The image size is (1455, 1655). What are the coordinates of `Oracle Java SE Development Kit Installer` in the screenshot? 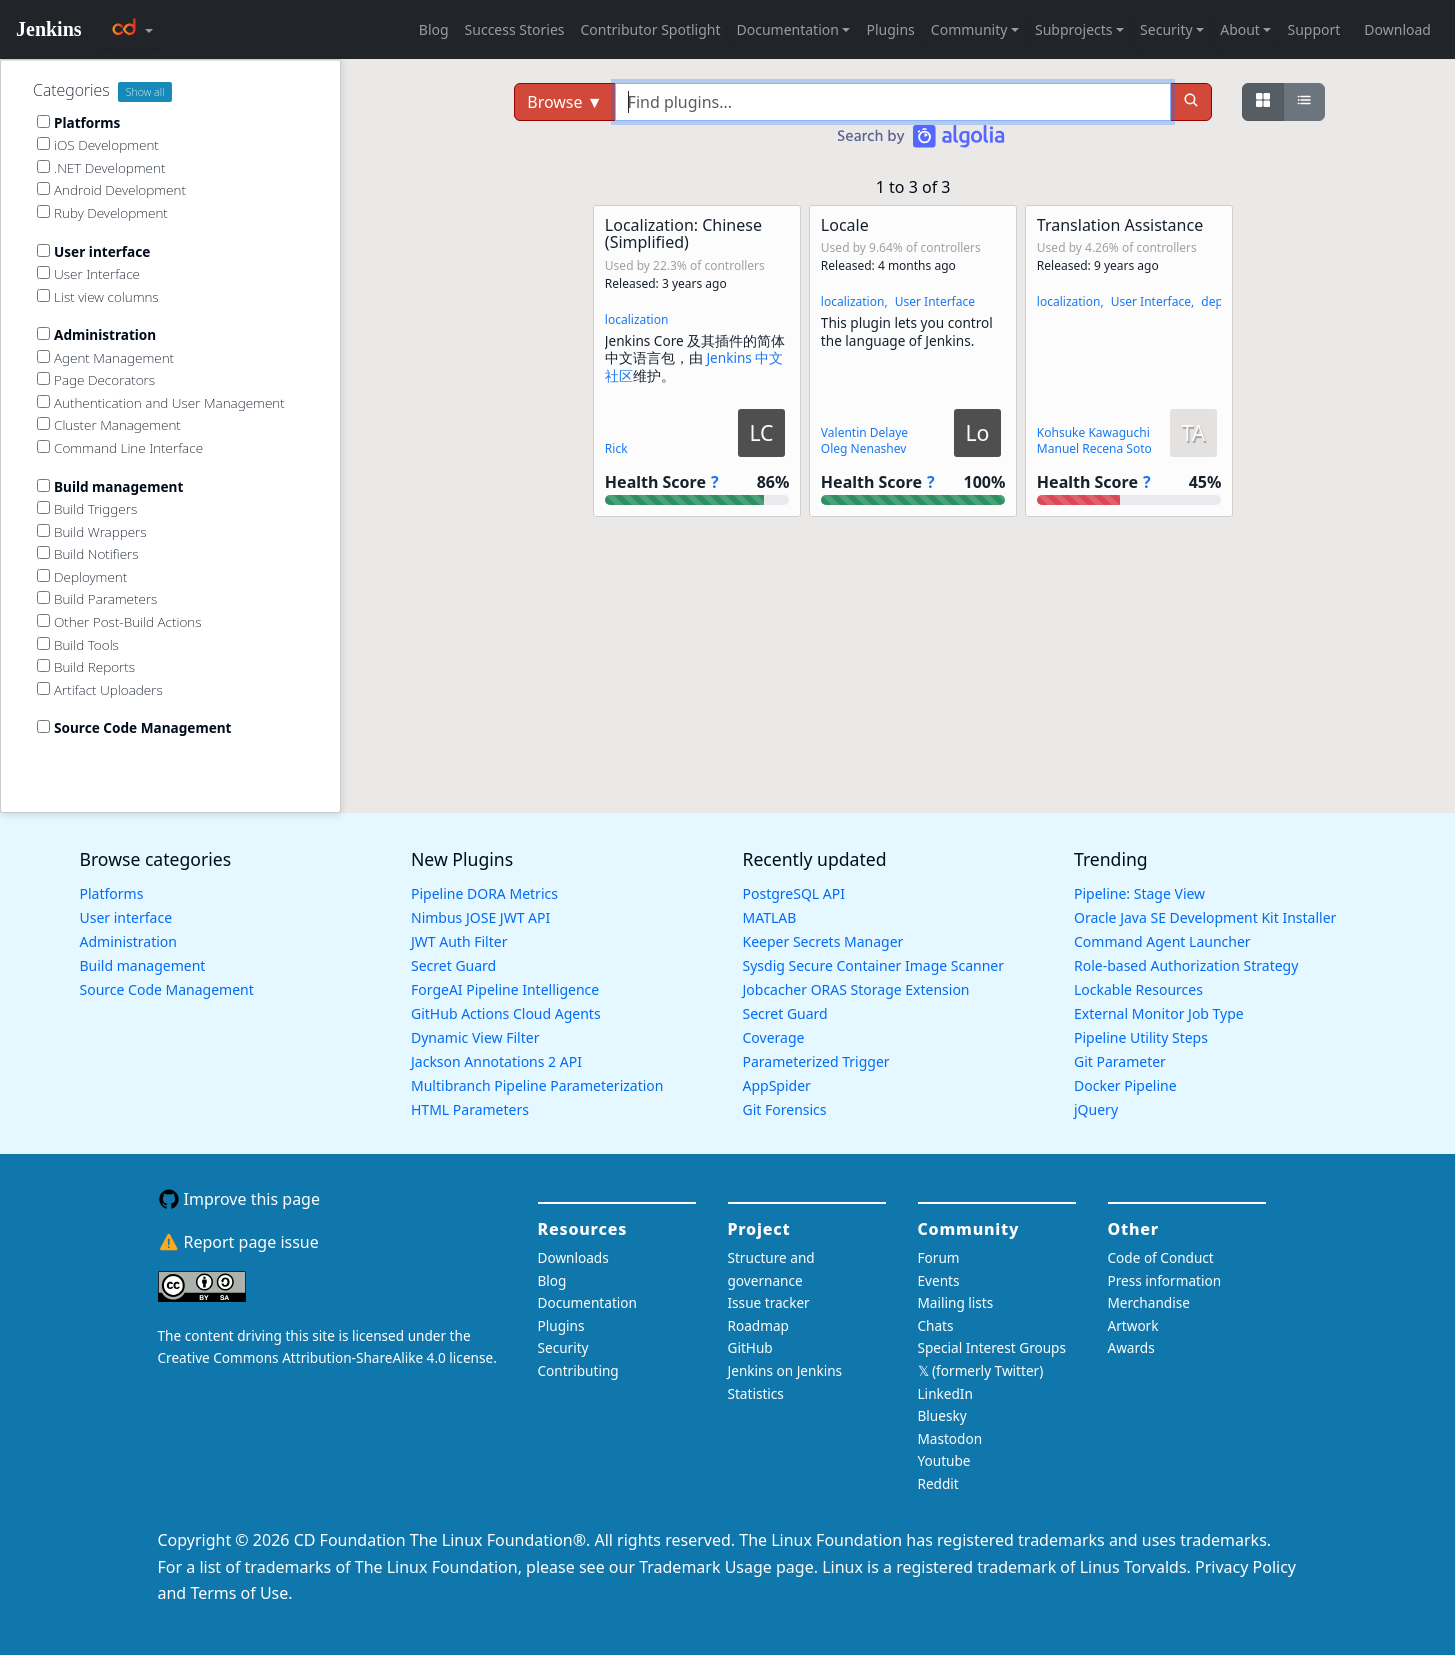 It's located at (1205, 917).